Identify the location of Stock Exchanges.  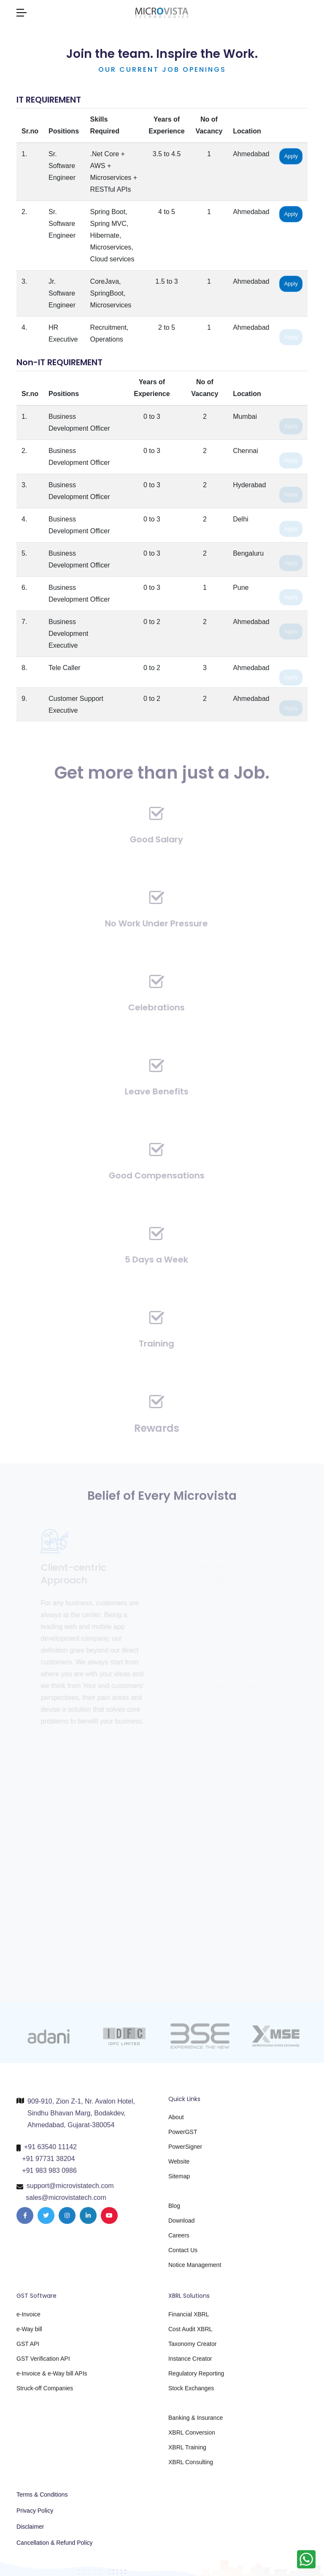
(191, 2392).